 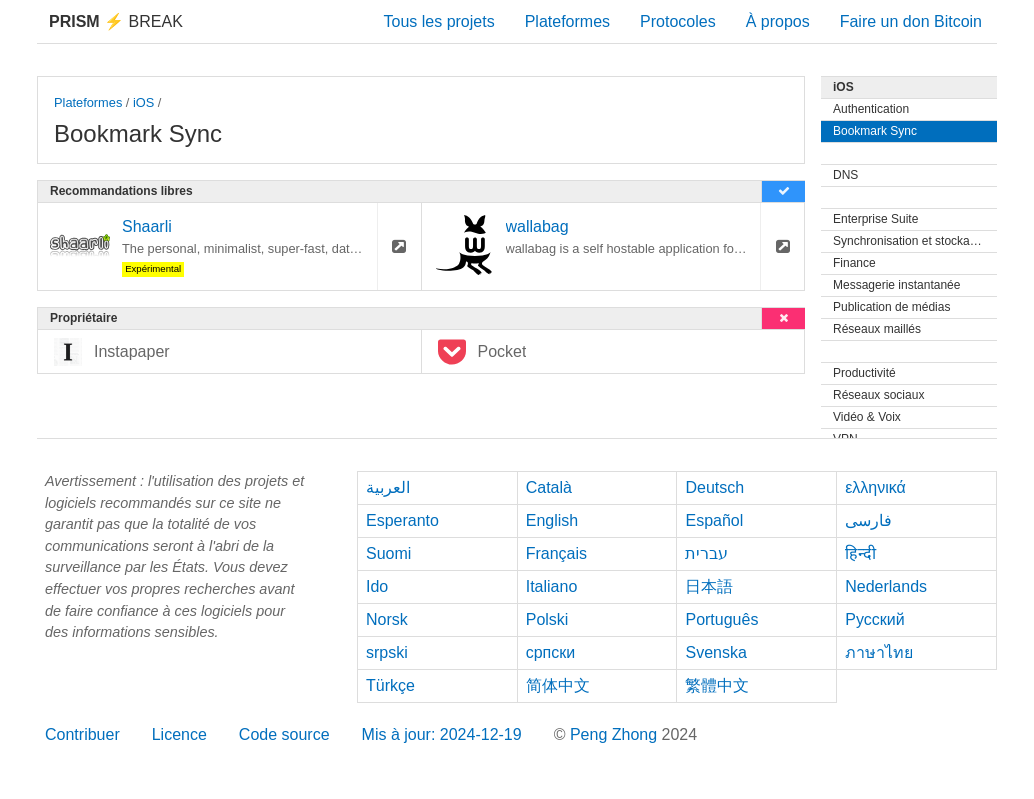 What do you see at coordinates (715, 652) in the screenshot?
I see `Svenska` at bounding box center [715, 652].